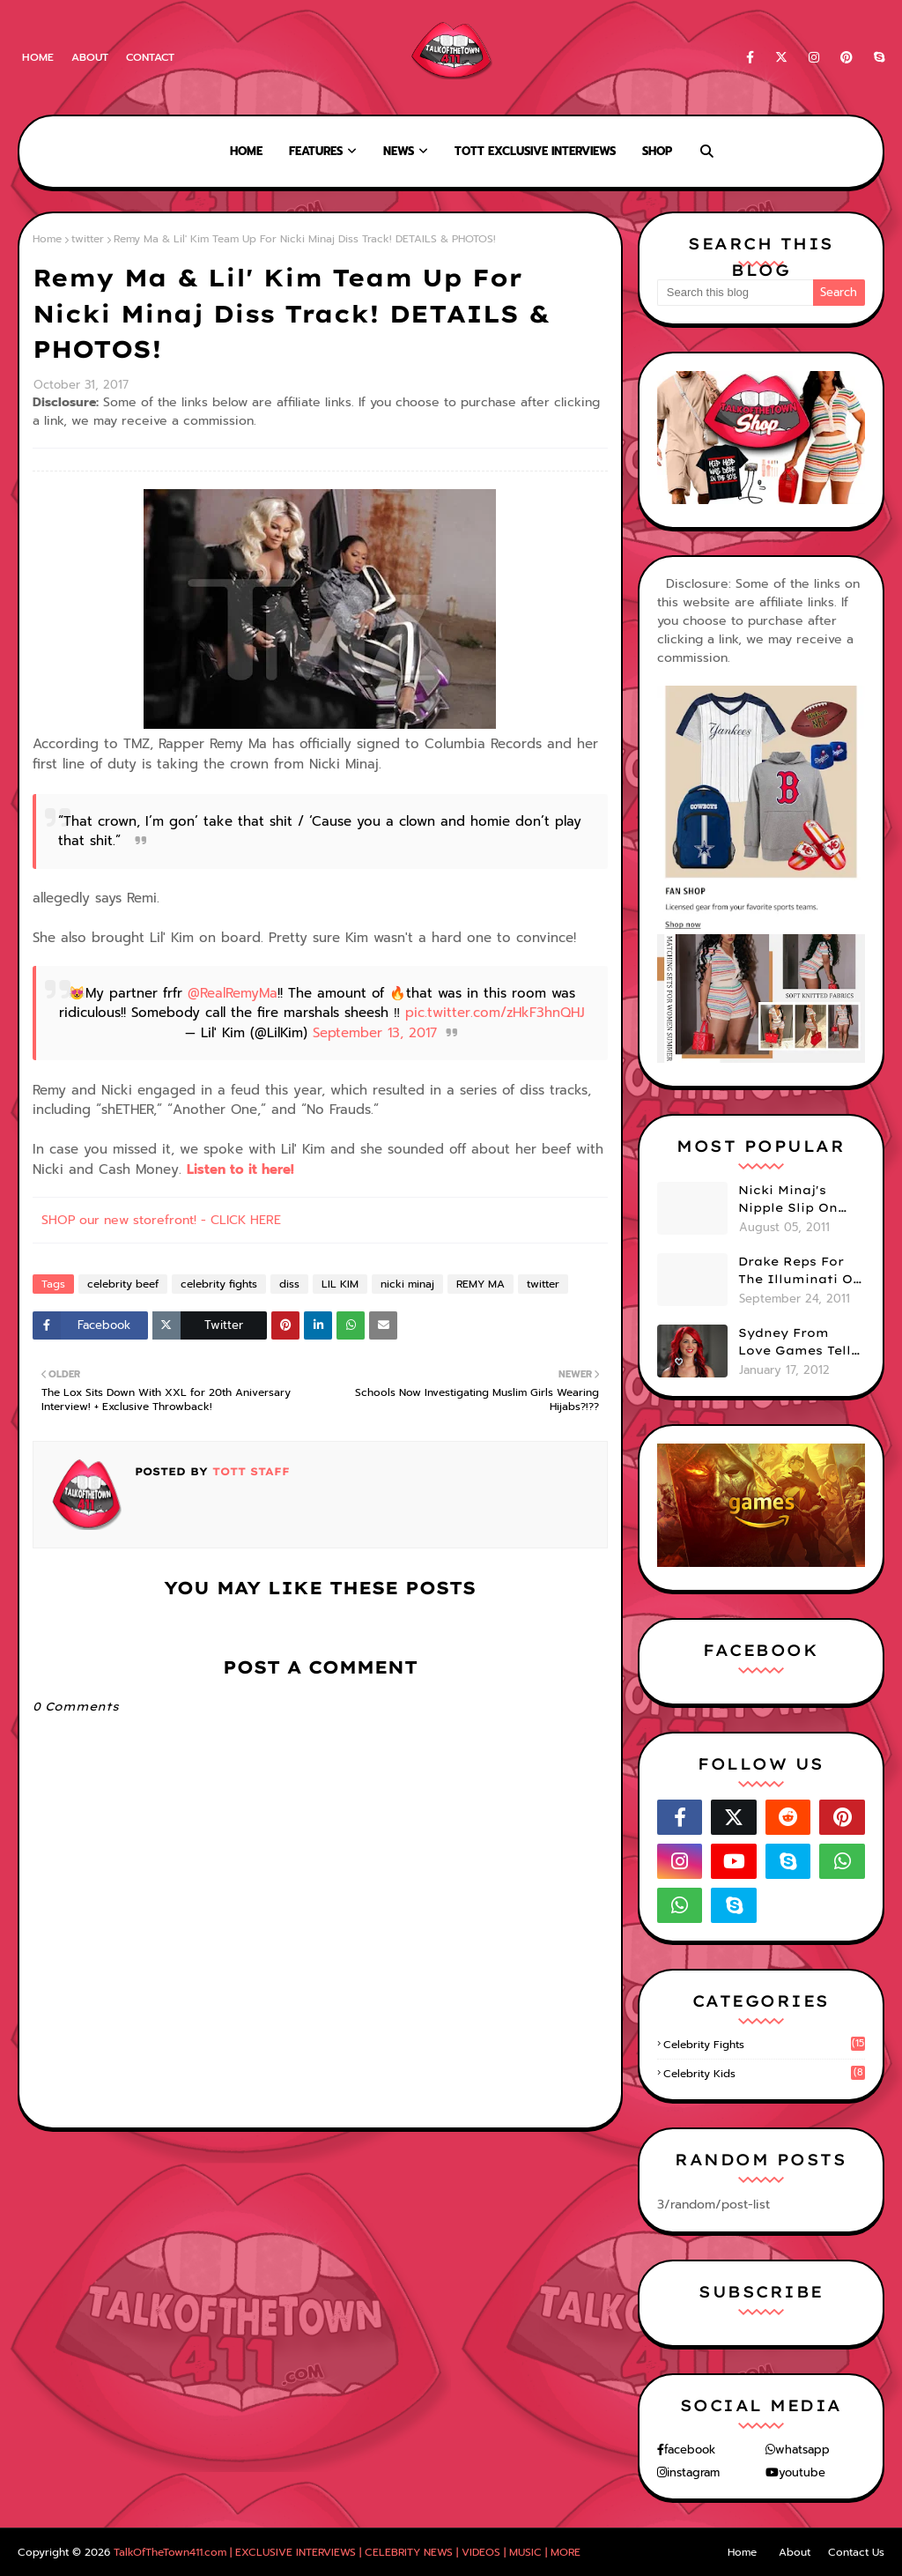 The height and width of the screenshot is (2576, 902). What do you see at coordinates (340, 1284) in the screenshot?
I see `LIL KIM` at bounding box center [340, 1284].